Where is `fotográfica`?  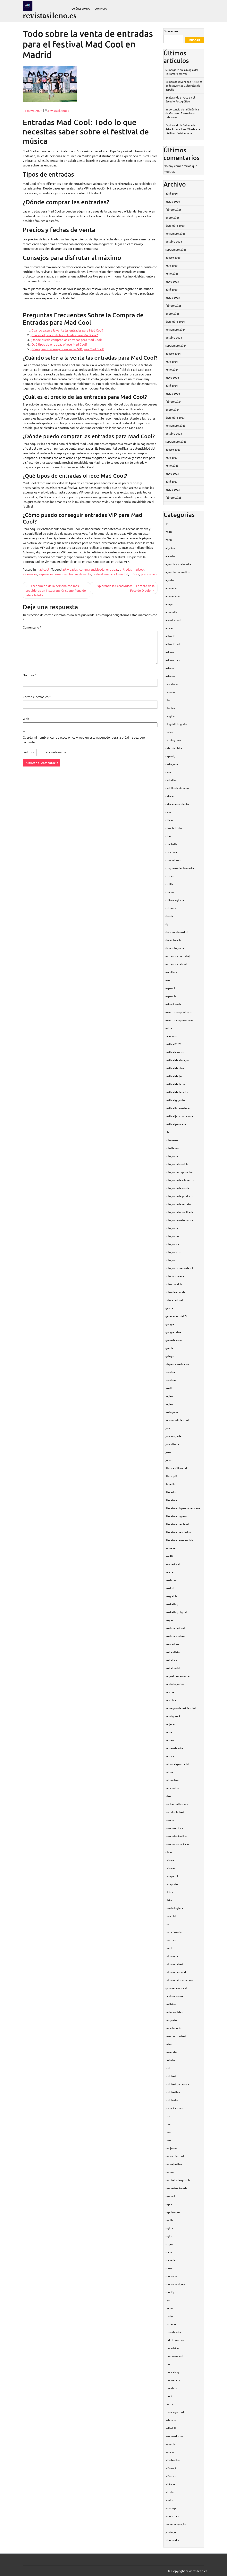
fotográfica is located at coordinates (172, 1244).